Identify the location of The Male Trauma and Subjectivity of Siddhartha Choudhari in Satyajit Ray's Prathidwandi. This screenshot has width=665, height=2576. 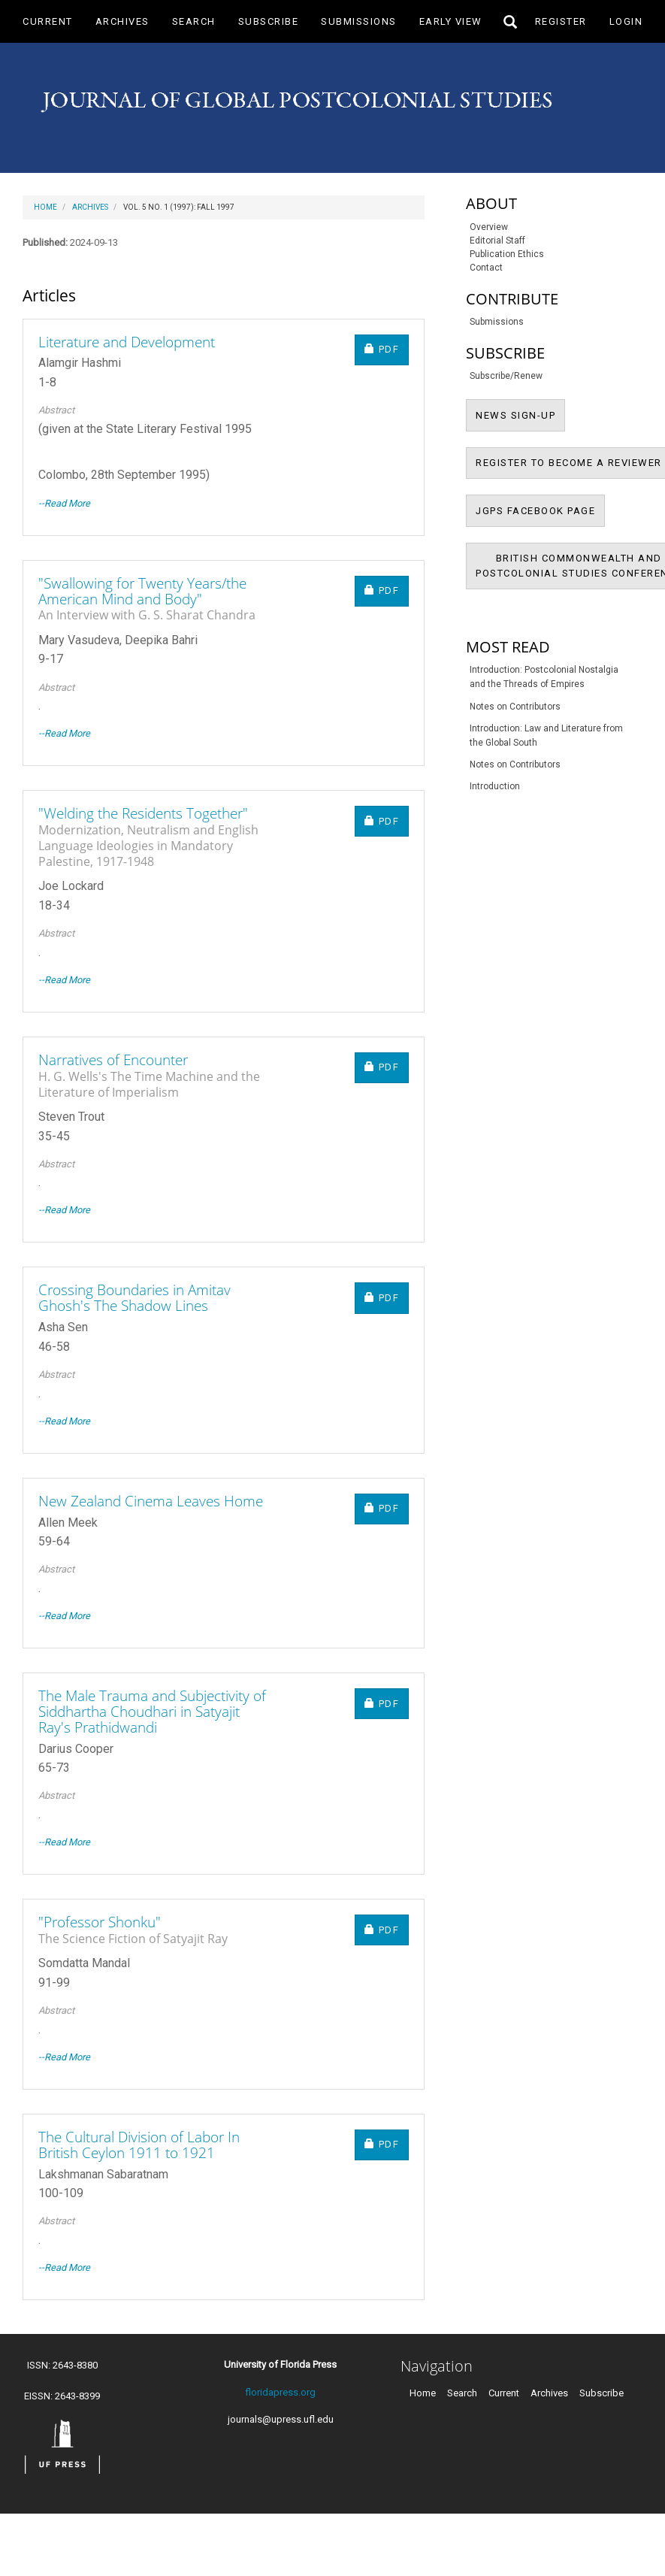
(152, 1711).